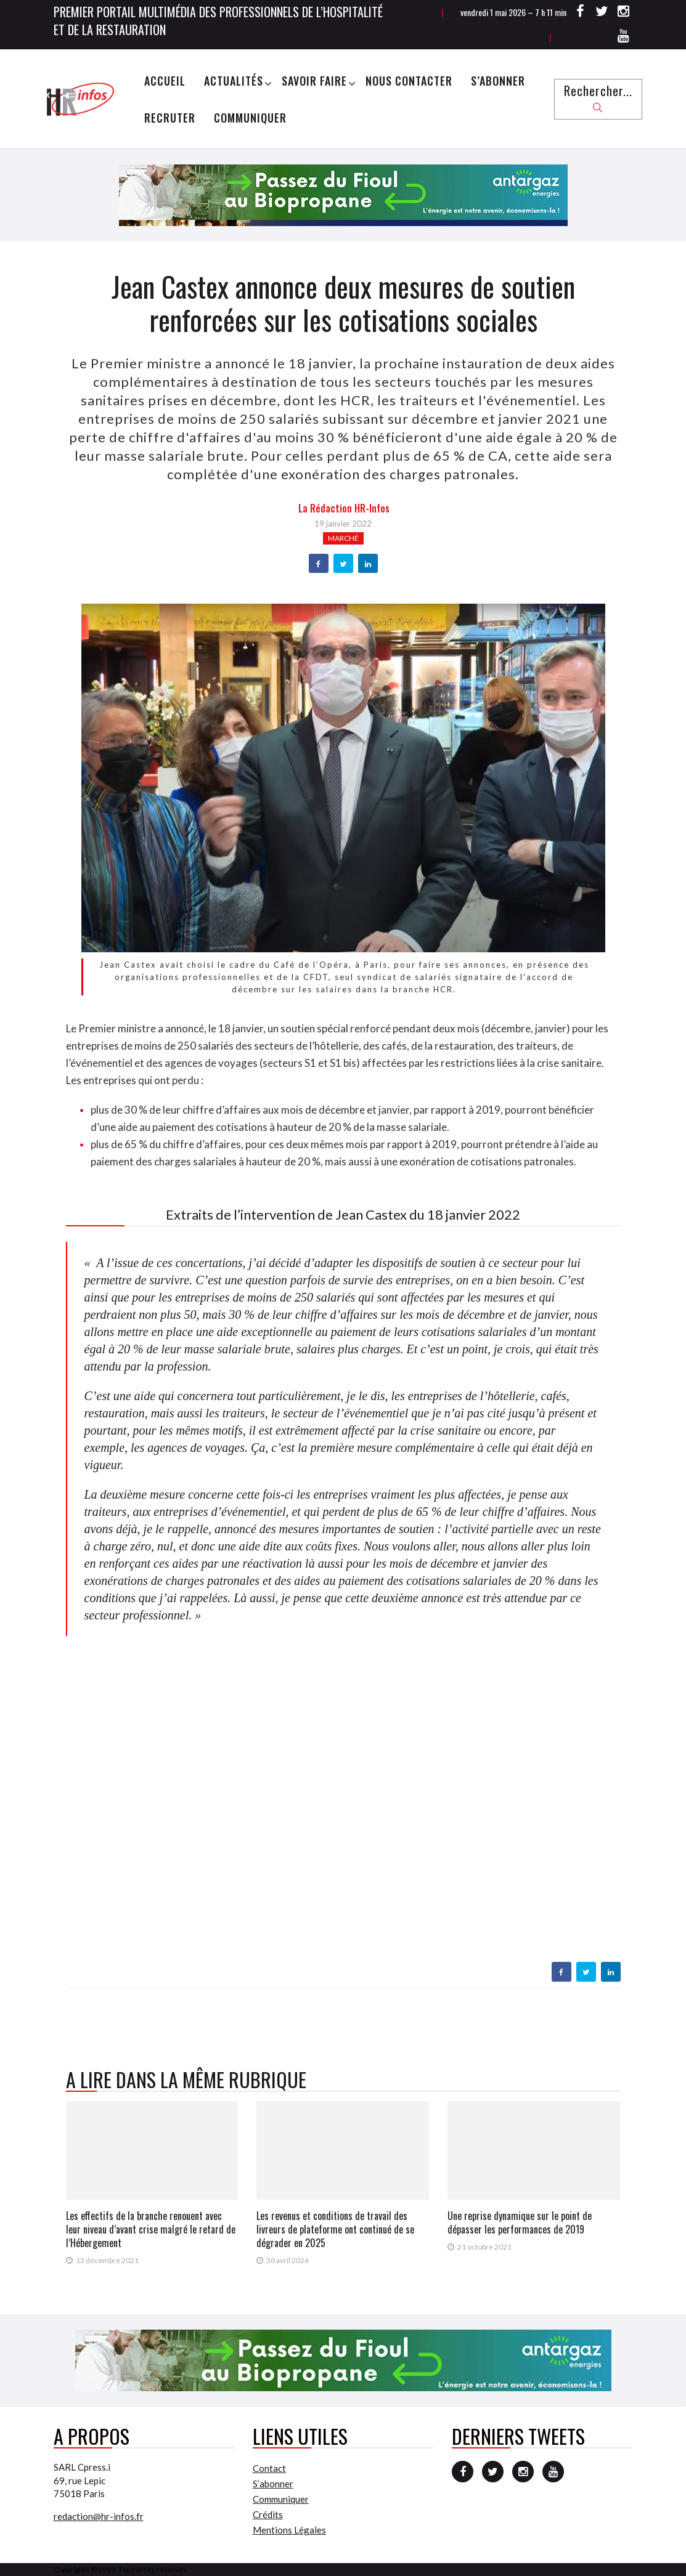 This screenshot has width=686, height=2576. I want to click on Recruter, so click(169, 118).